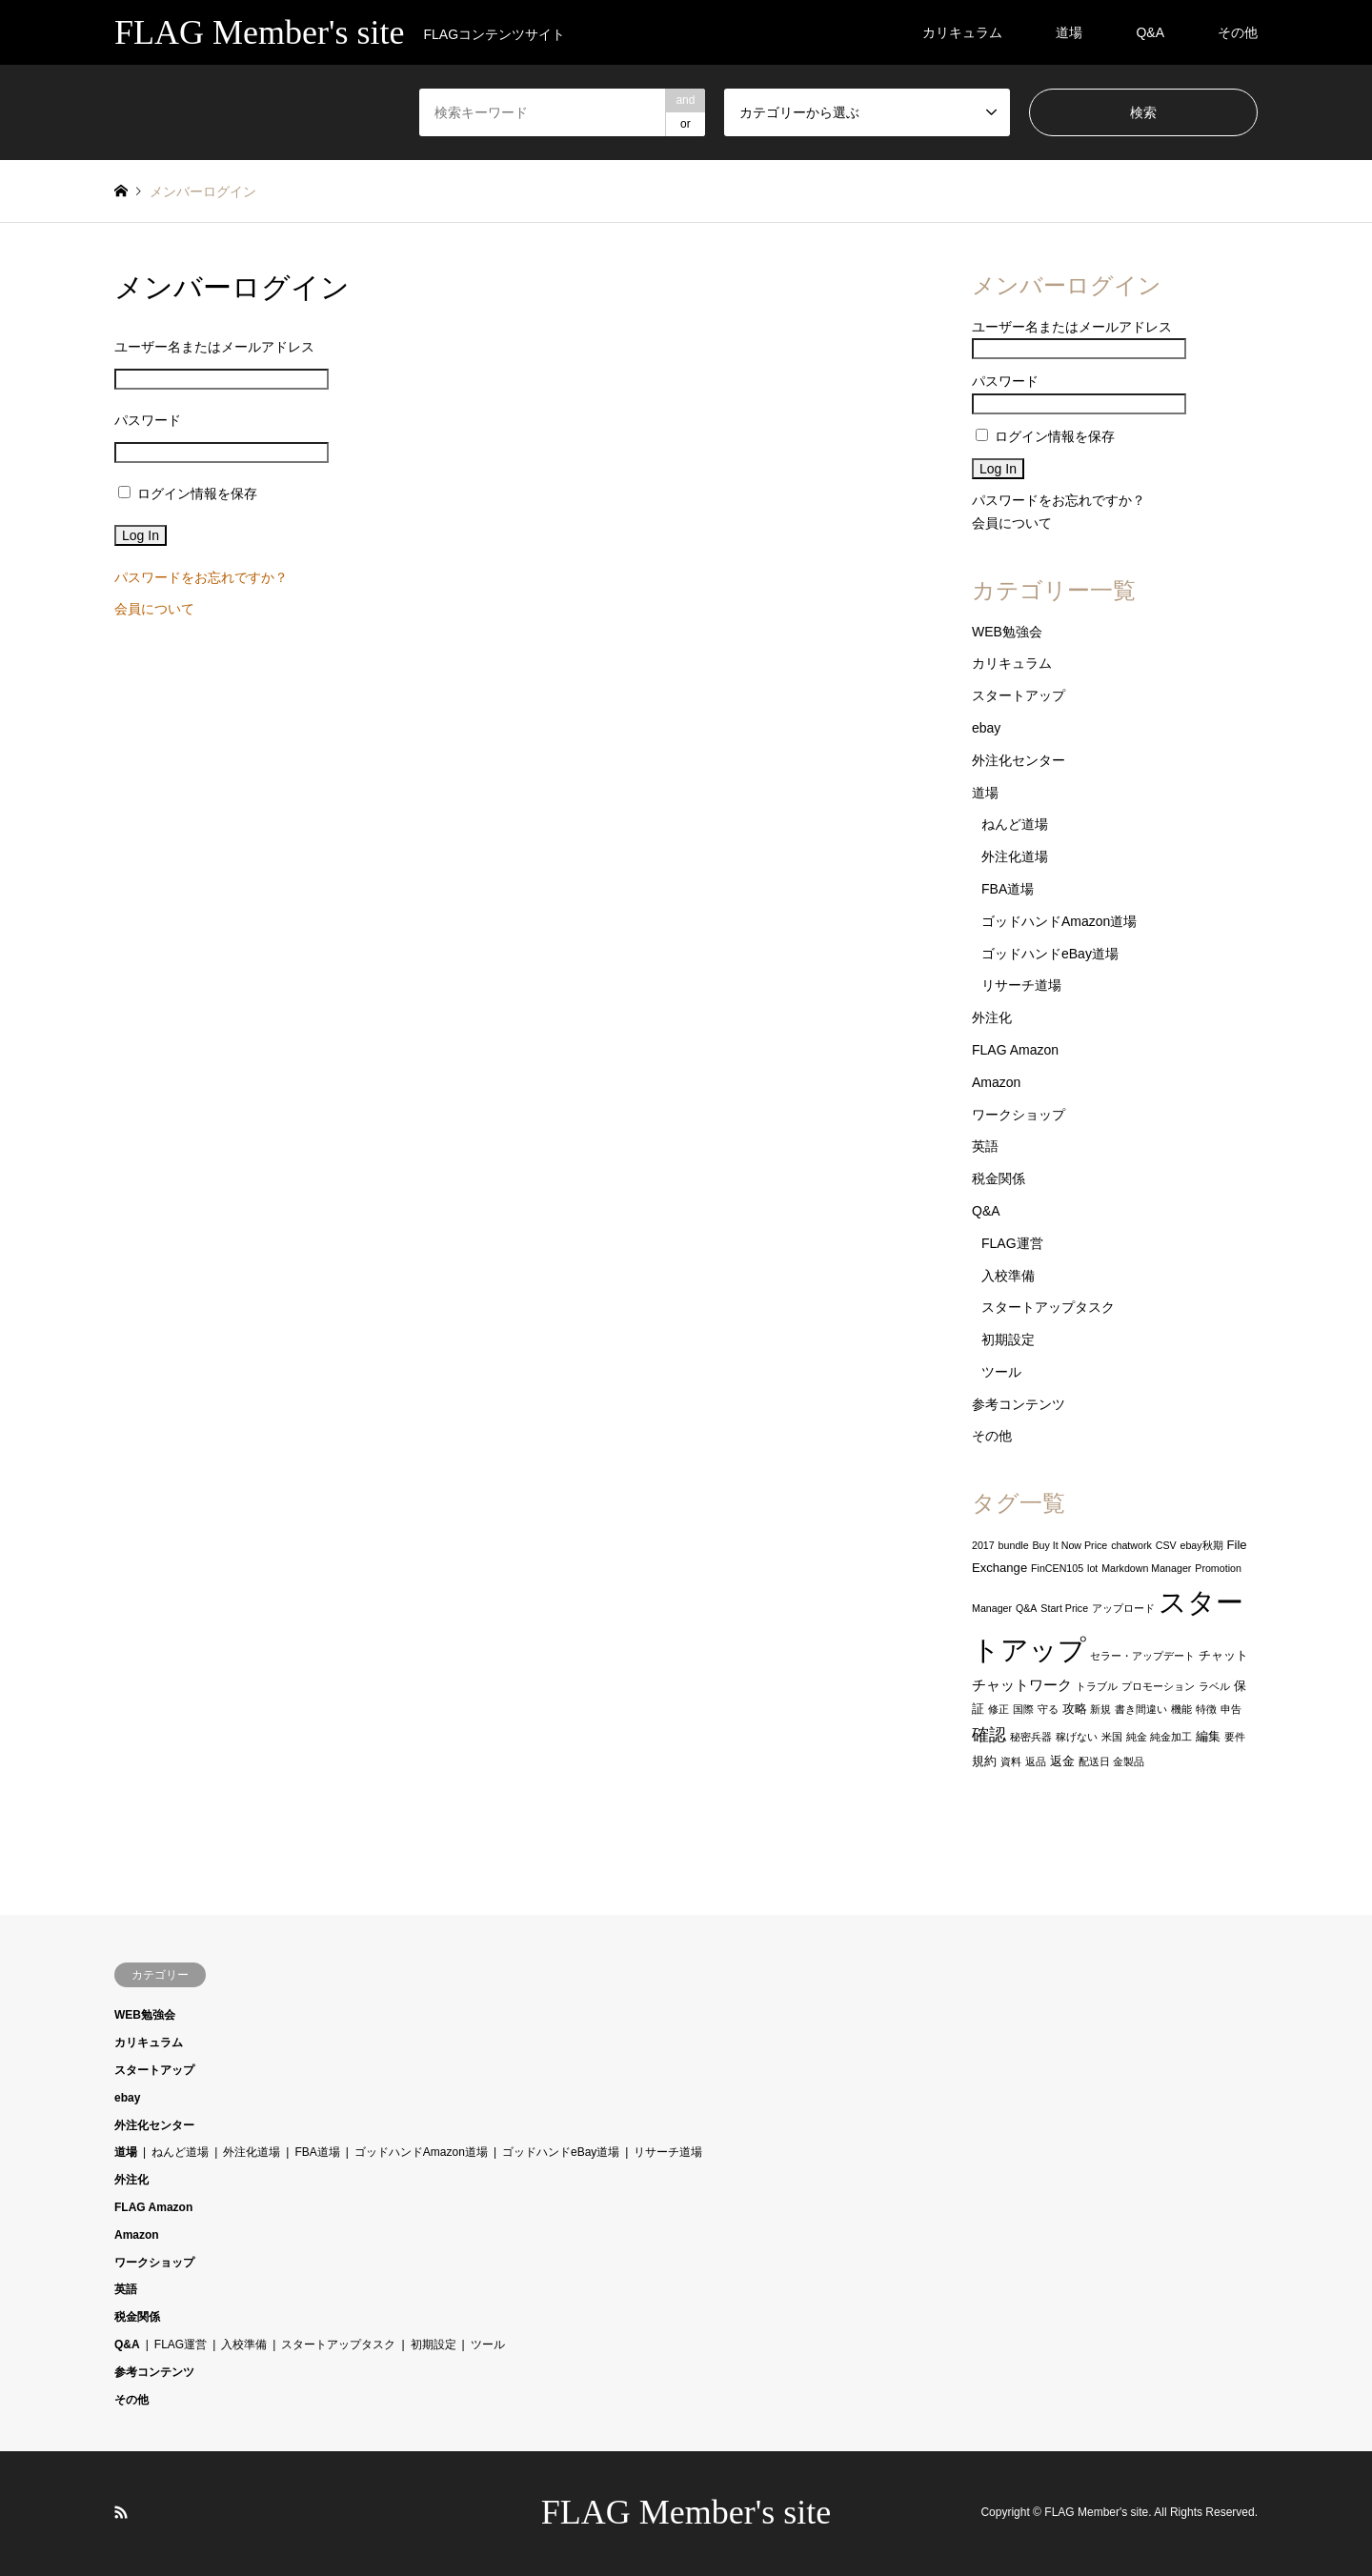 This screenshot has height=2576, width=1372. What do you see at coordinates (1035, 1761) in the screenshot?
I see `返品 [返品 (1個の項目)]` at bounding box center [1035, 1761].